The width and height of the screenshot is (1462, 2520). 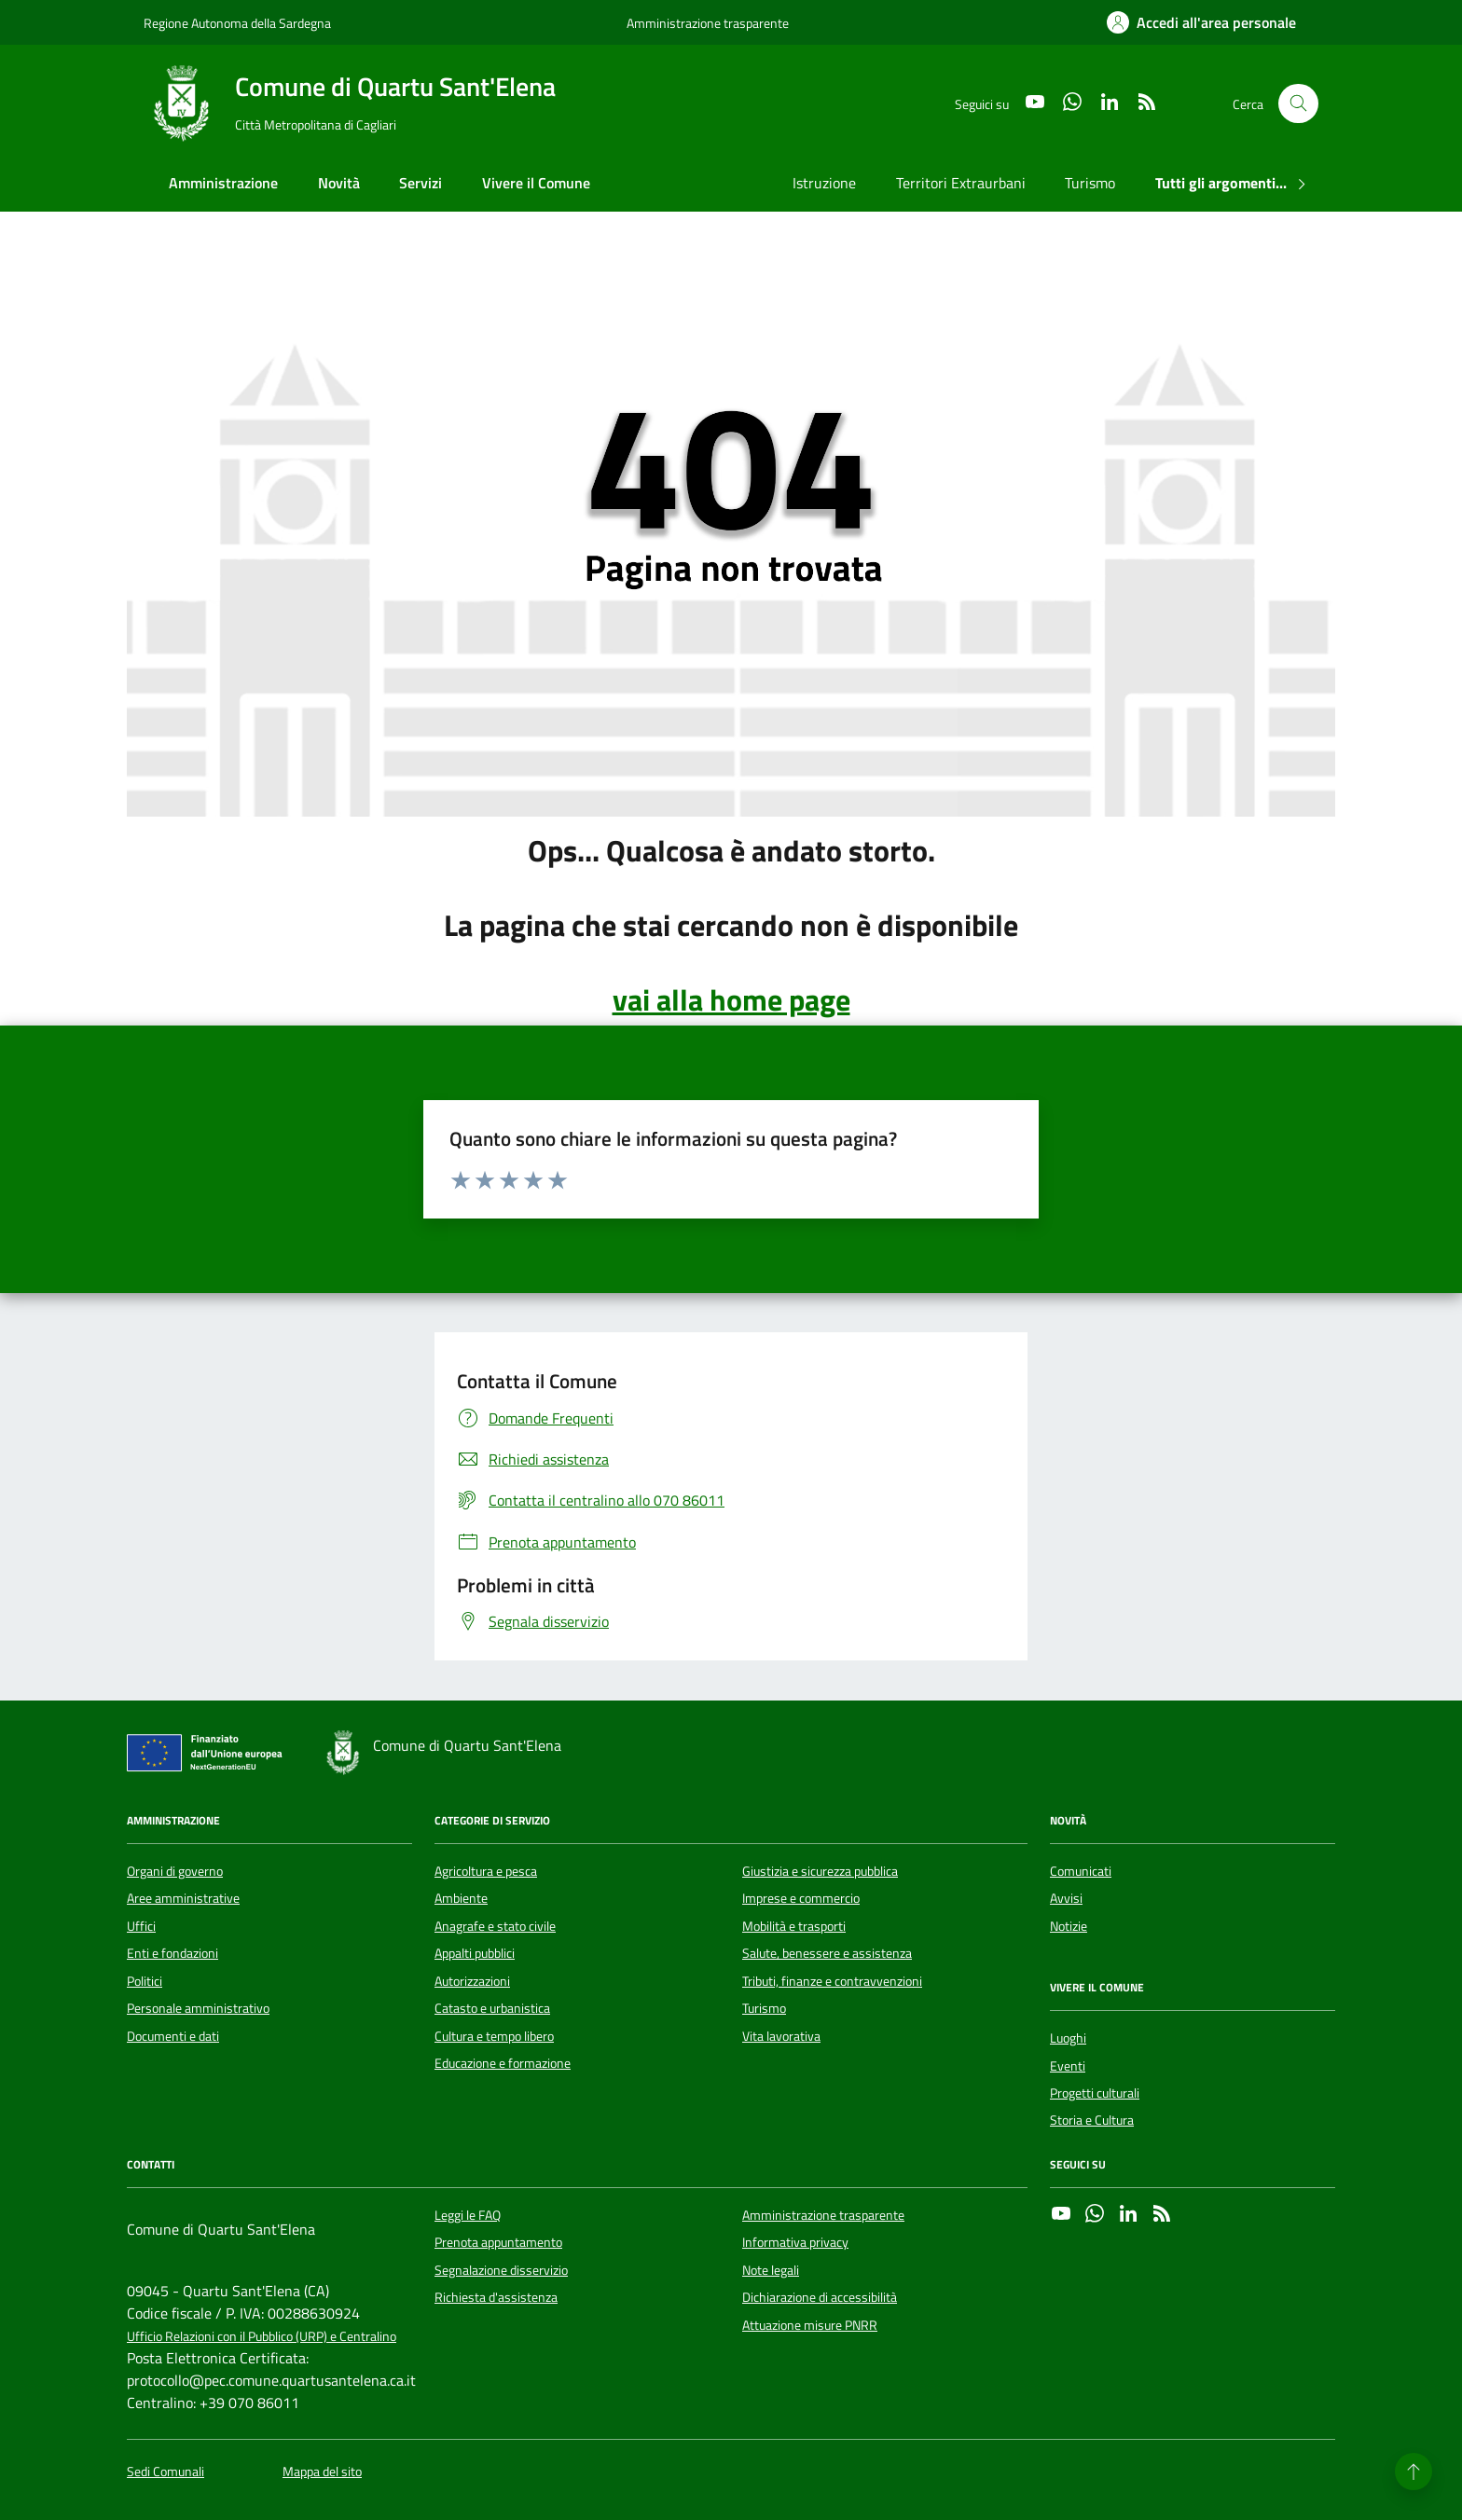 I want to click on Mobilità e trasporti, so click(x=794, y=1926).